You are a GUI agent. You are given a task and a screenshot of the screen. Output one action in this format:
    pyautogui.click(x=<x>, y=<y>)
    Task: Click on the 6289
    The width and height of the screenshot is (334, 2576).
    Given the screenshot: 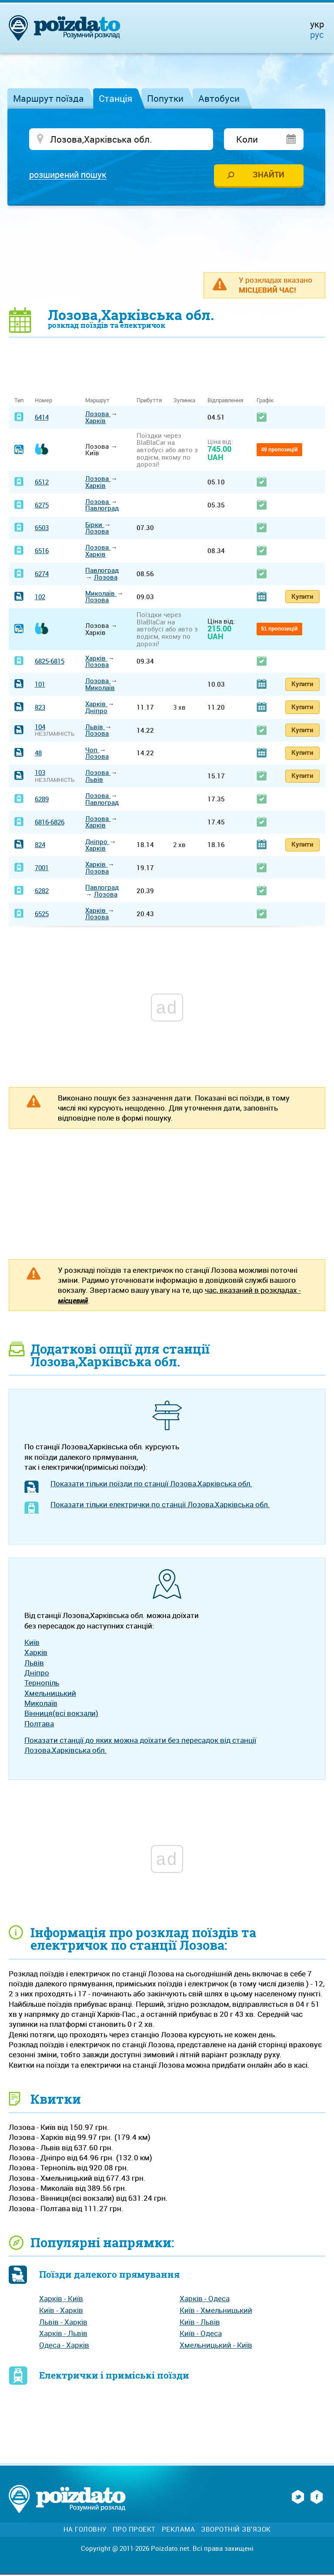 What is the action you would take?
    pyautogui.click(x=42, y=800)
    